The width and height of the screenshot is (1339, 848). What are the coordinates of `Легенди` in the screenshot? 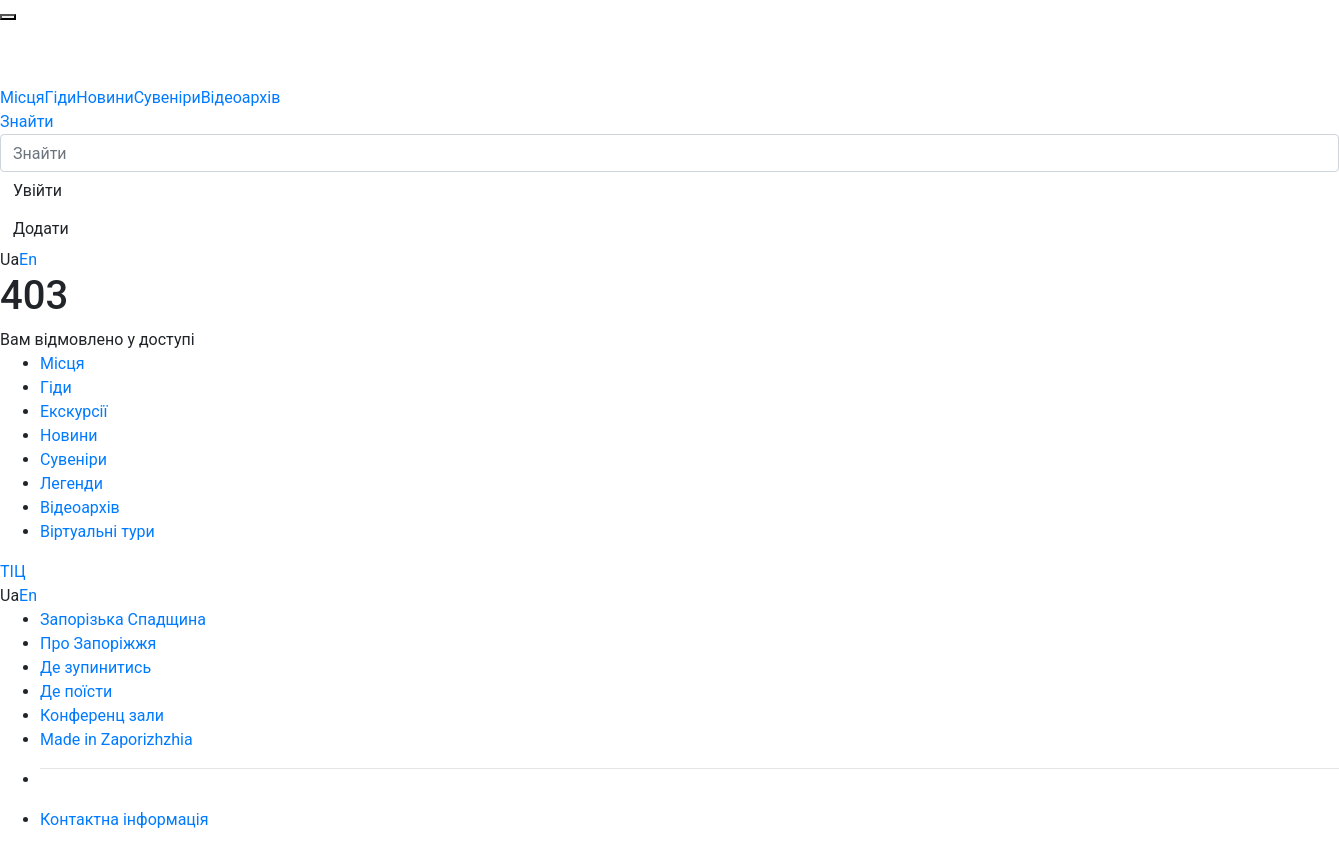 It's located at (71, 483).